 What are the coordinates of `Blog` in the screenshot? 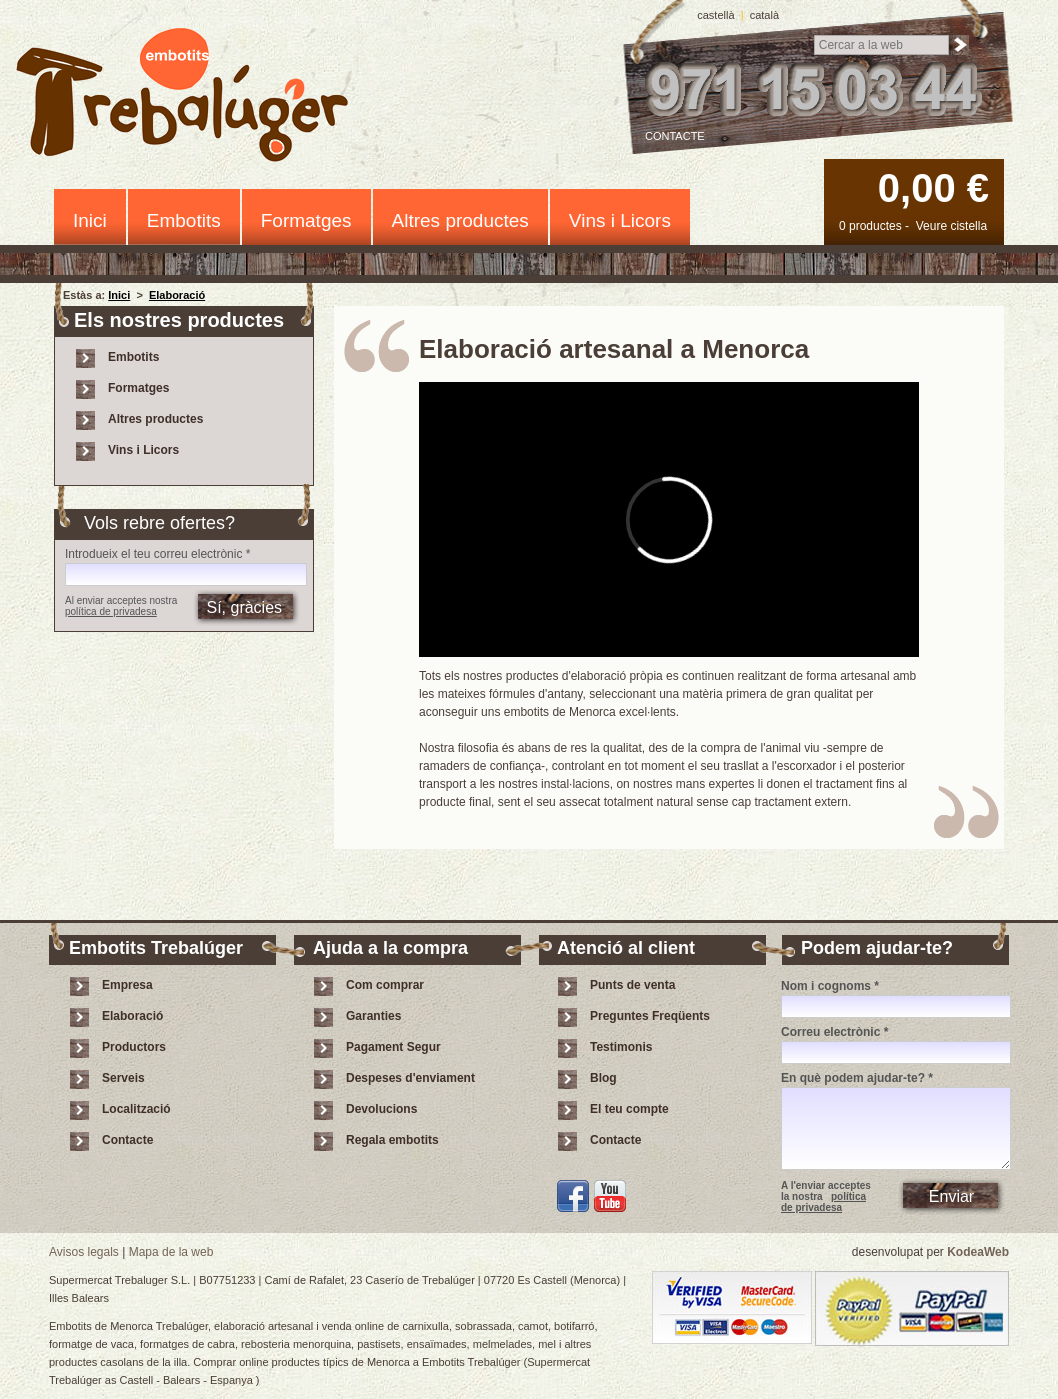 It's located at (603, 1078).